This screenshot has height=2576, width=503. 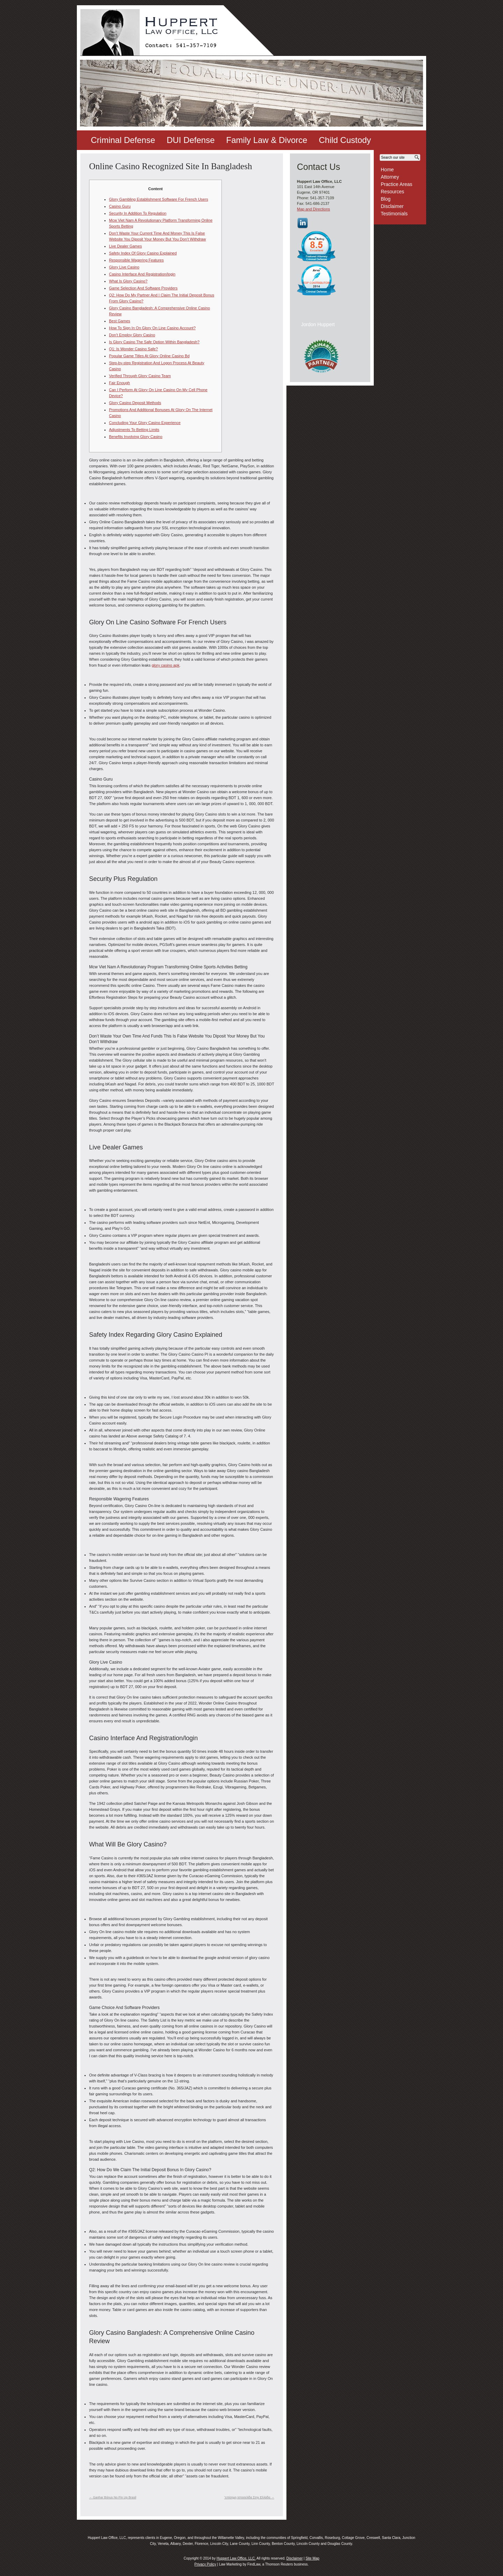 What do you see at coordinates (119, 321) in the screenshot?
I see `Best Games` at bounding box center [119, 321].